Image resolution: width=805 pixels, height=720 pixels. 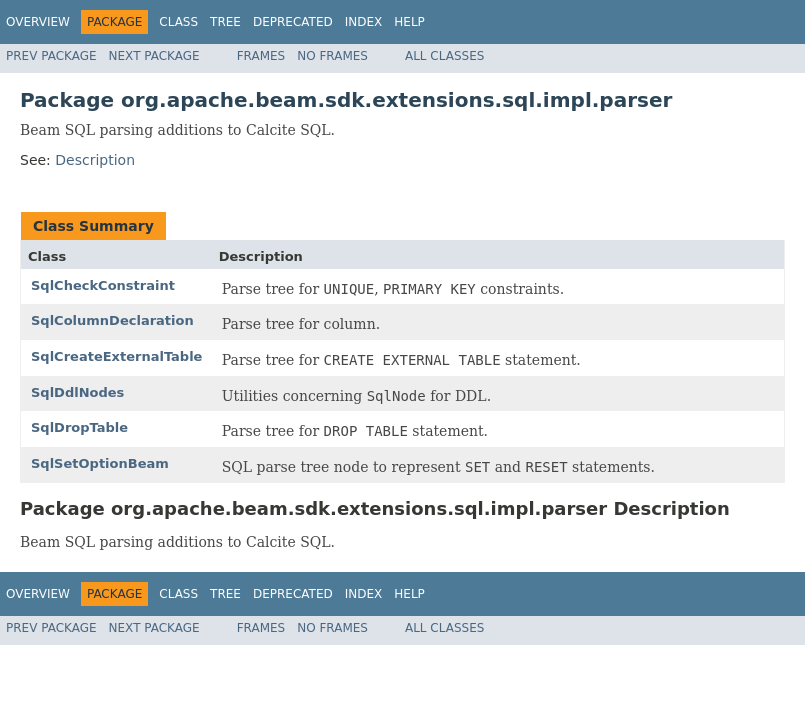 What do you see at coordinates (332, 56) in the screenshot?
I see `No Frames` at bounding box center [332, 56].